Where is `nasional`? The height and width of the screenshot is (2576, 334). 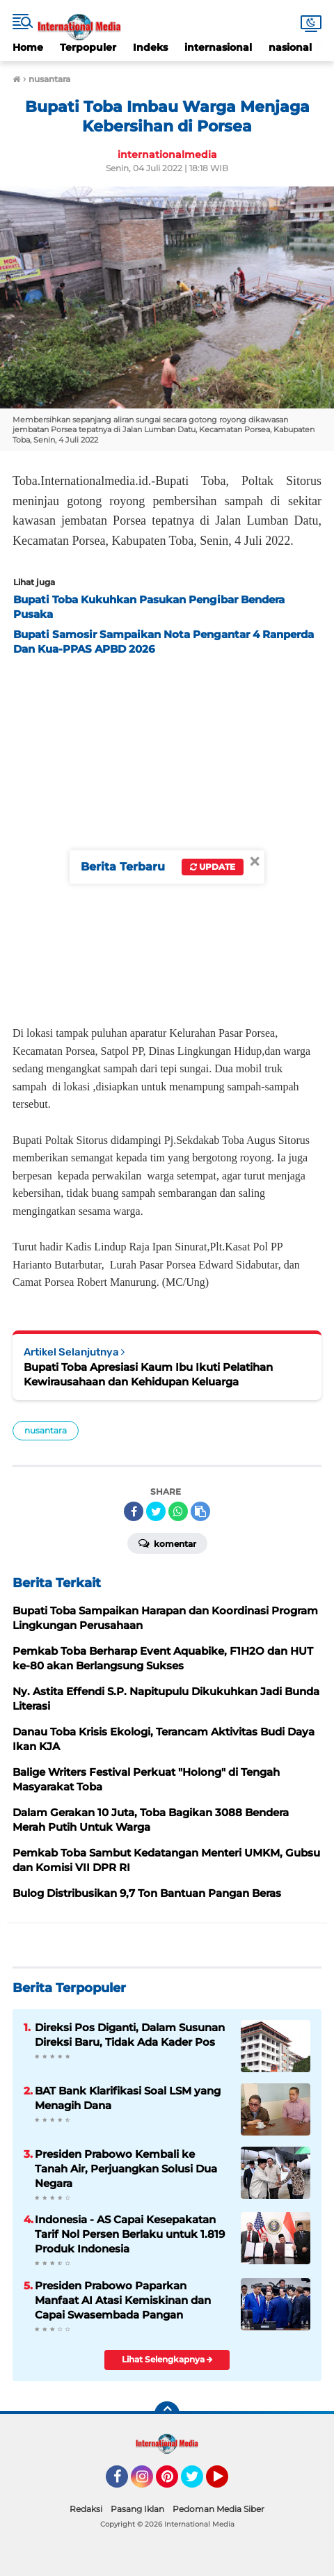 nasional is located at coordinates (290, 47).